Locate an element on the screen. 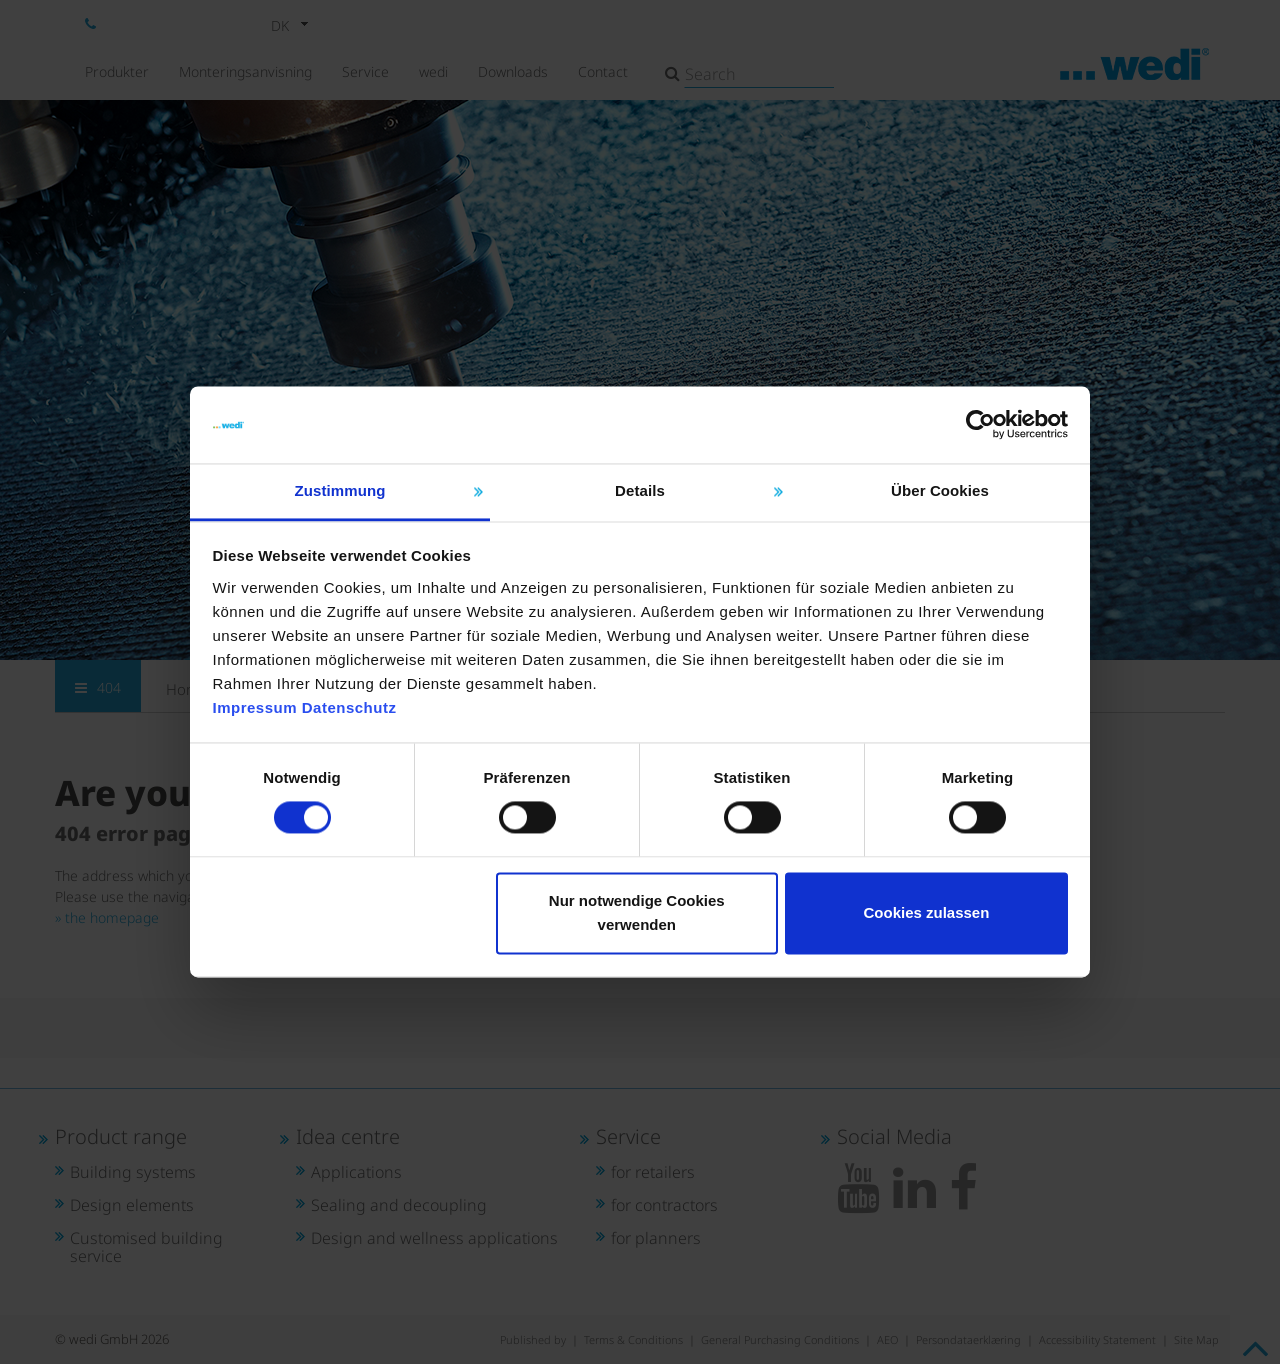 The width and height of the screenshot is (1280, 1364). Datenschutz is located at coordinates (349, 707).